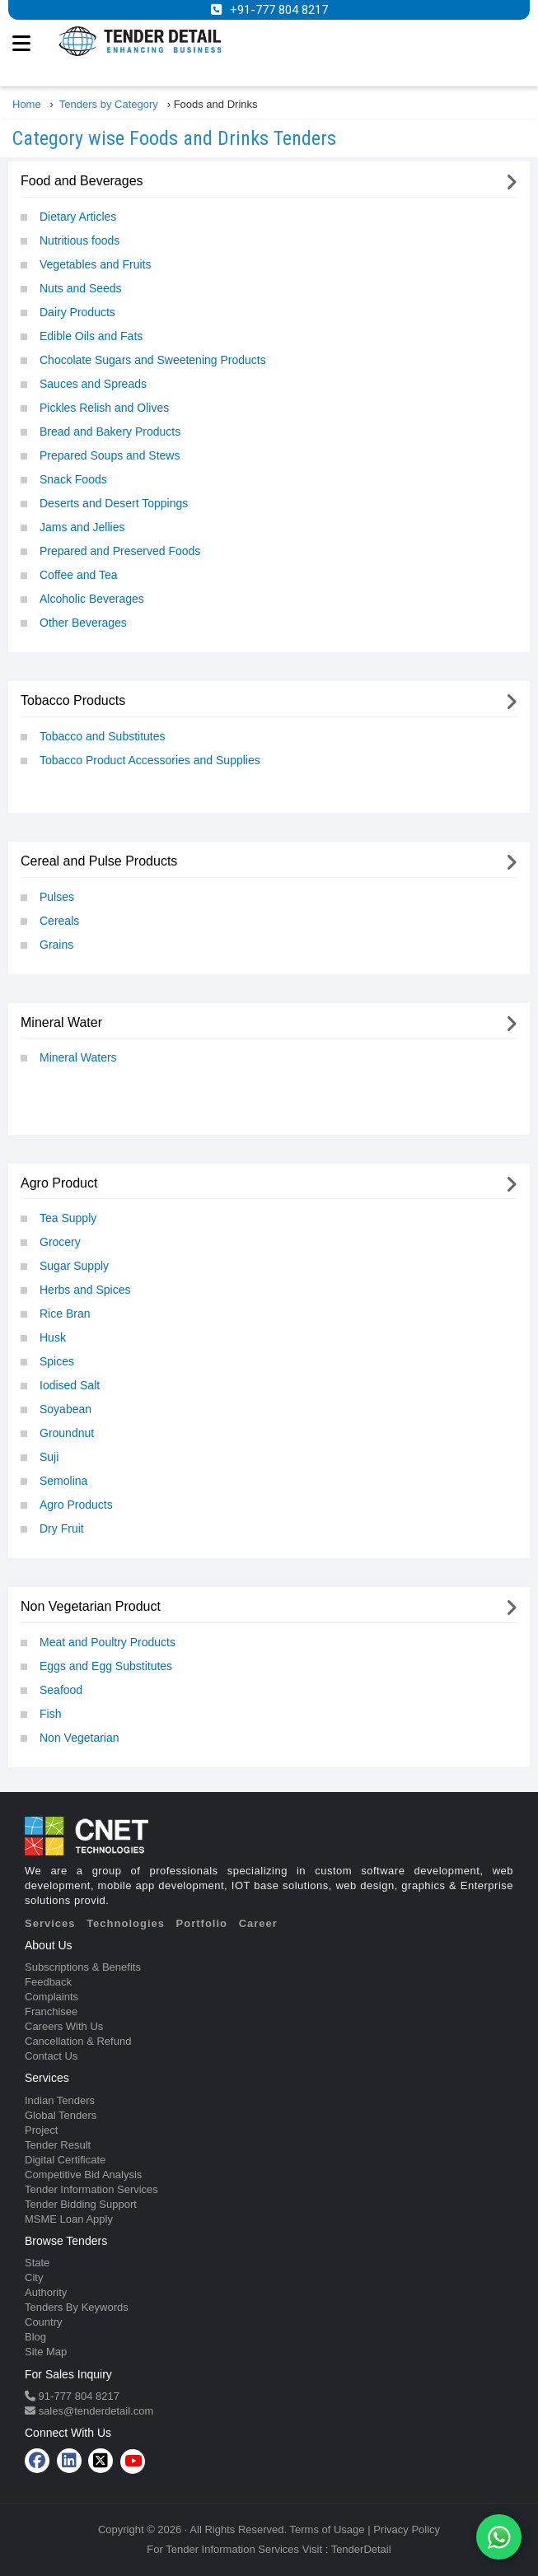 The width and height of the screenshot is (538, 2576). What do you see at coordinates (53, 1337) in the screenshot?
I see `Husk` at bounding box center [53, 1337].